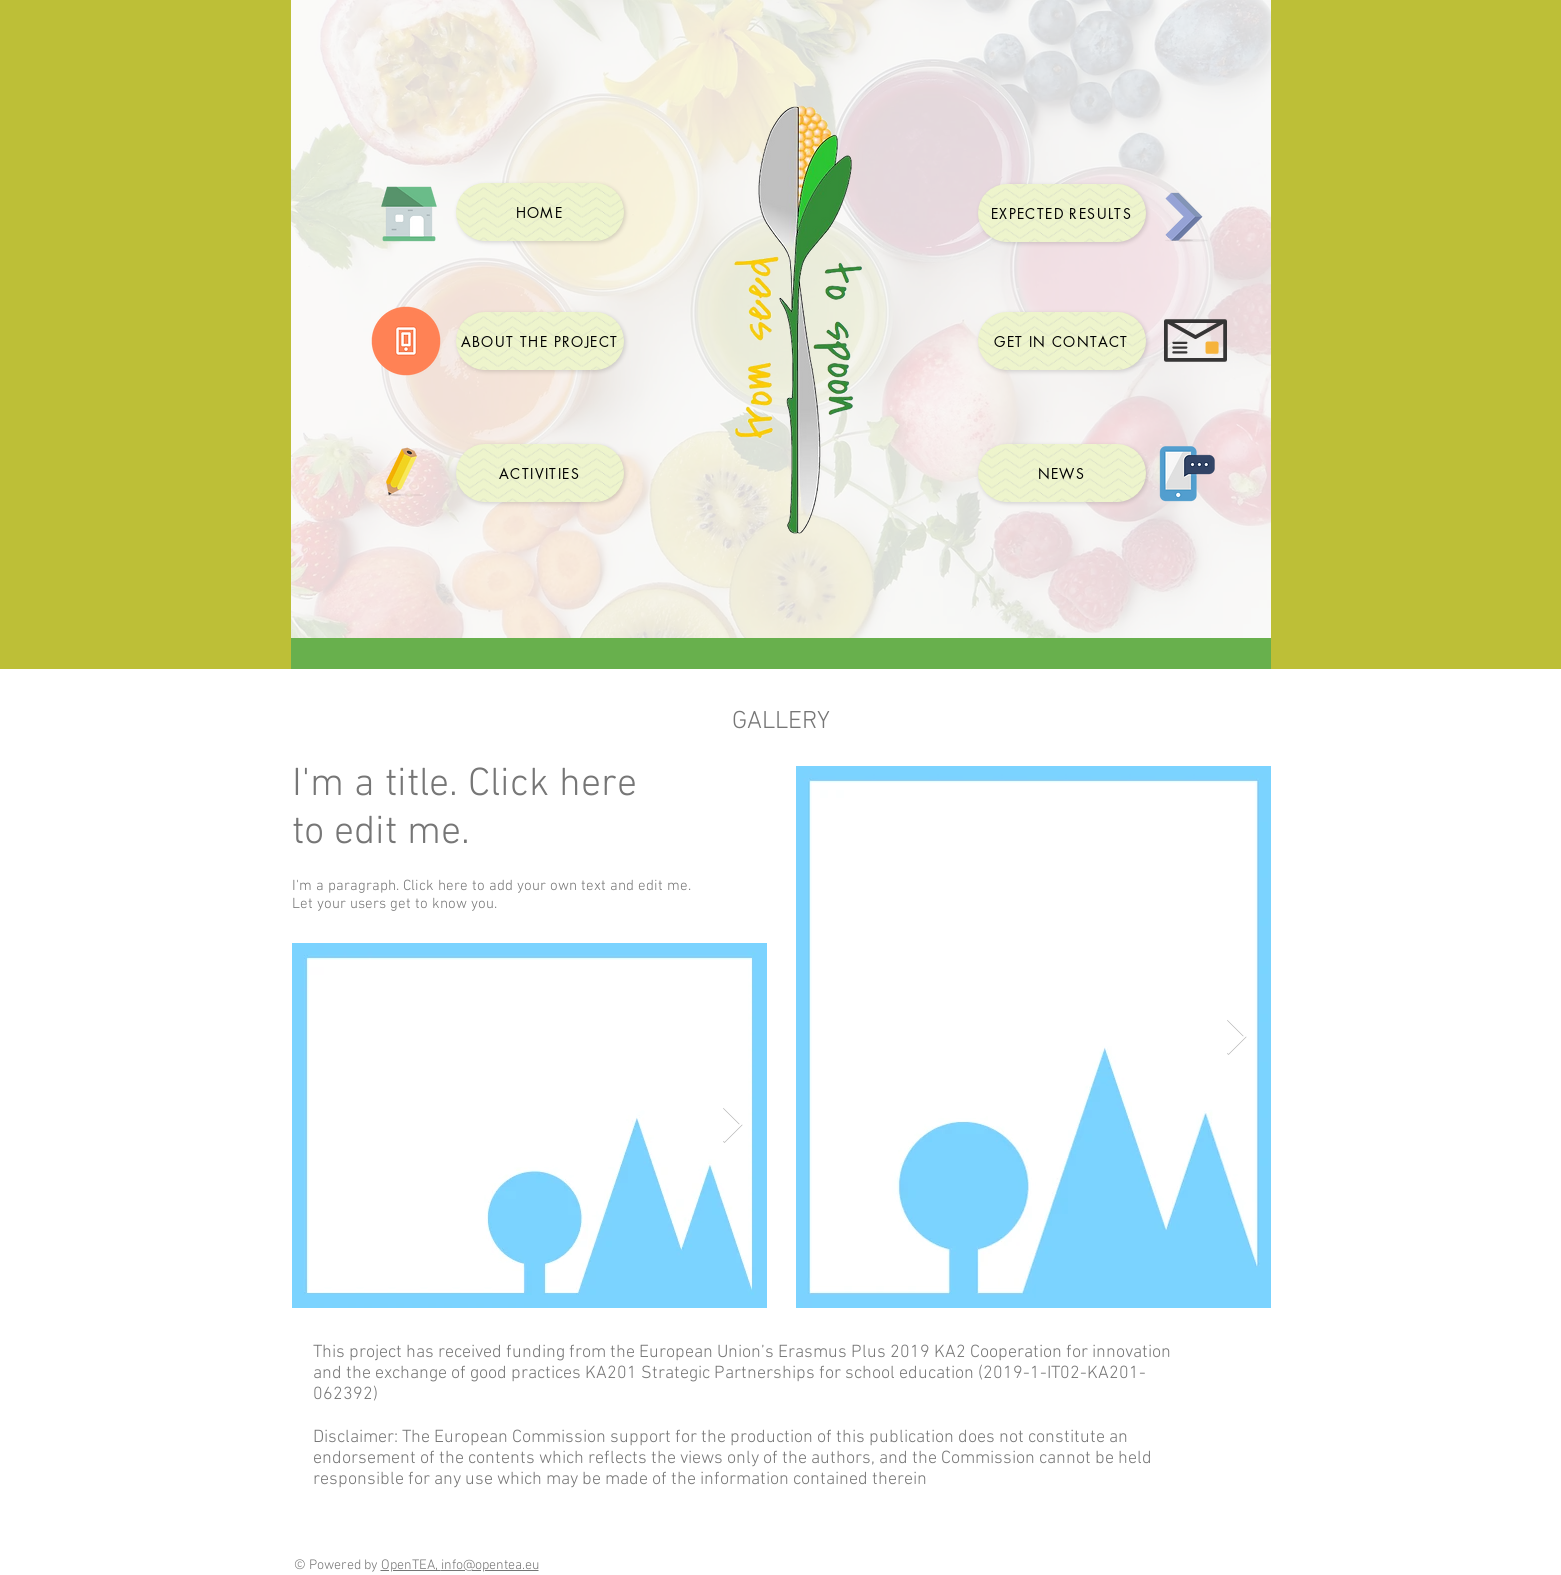 This screenshot has height=1575, width=1561. What do you see at coordinates (540, 212) in the screenshot?
I see `[HOME]` at bounding box center [540, 212].